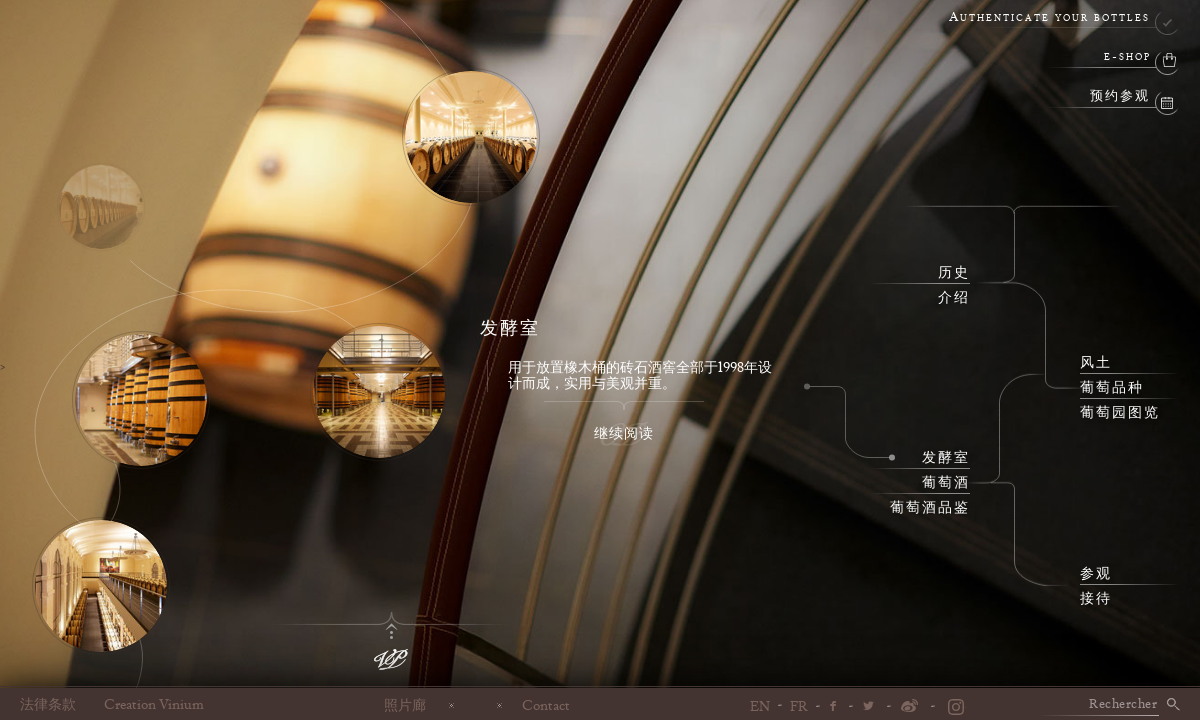 The width and height of the screenshot is (1200, 720). Describe the element at coordinates (546, 705) in the screenshot. I see `Contact` at that location.